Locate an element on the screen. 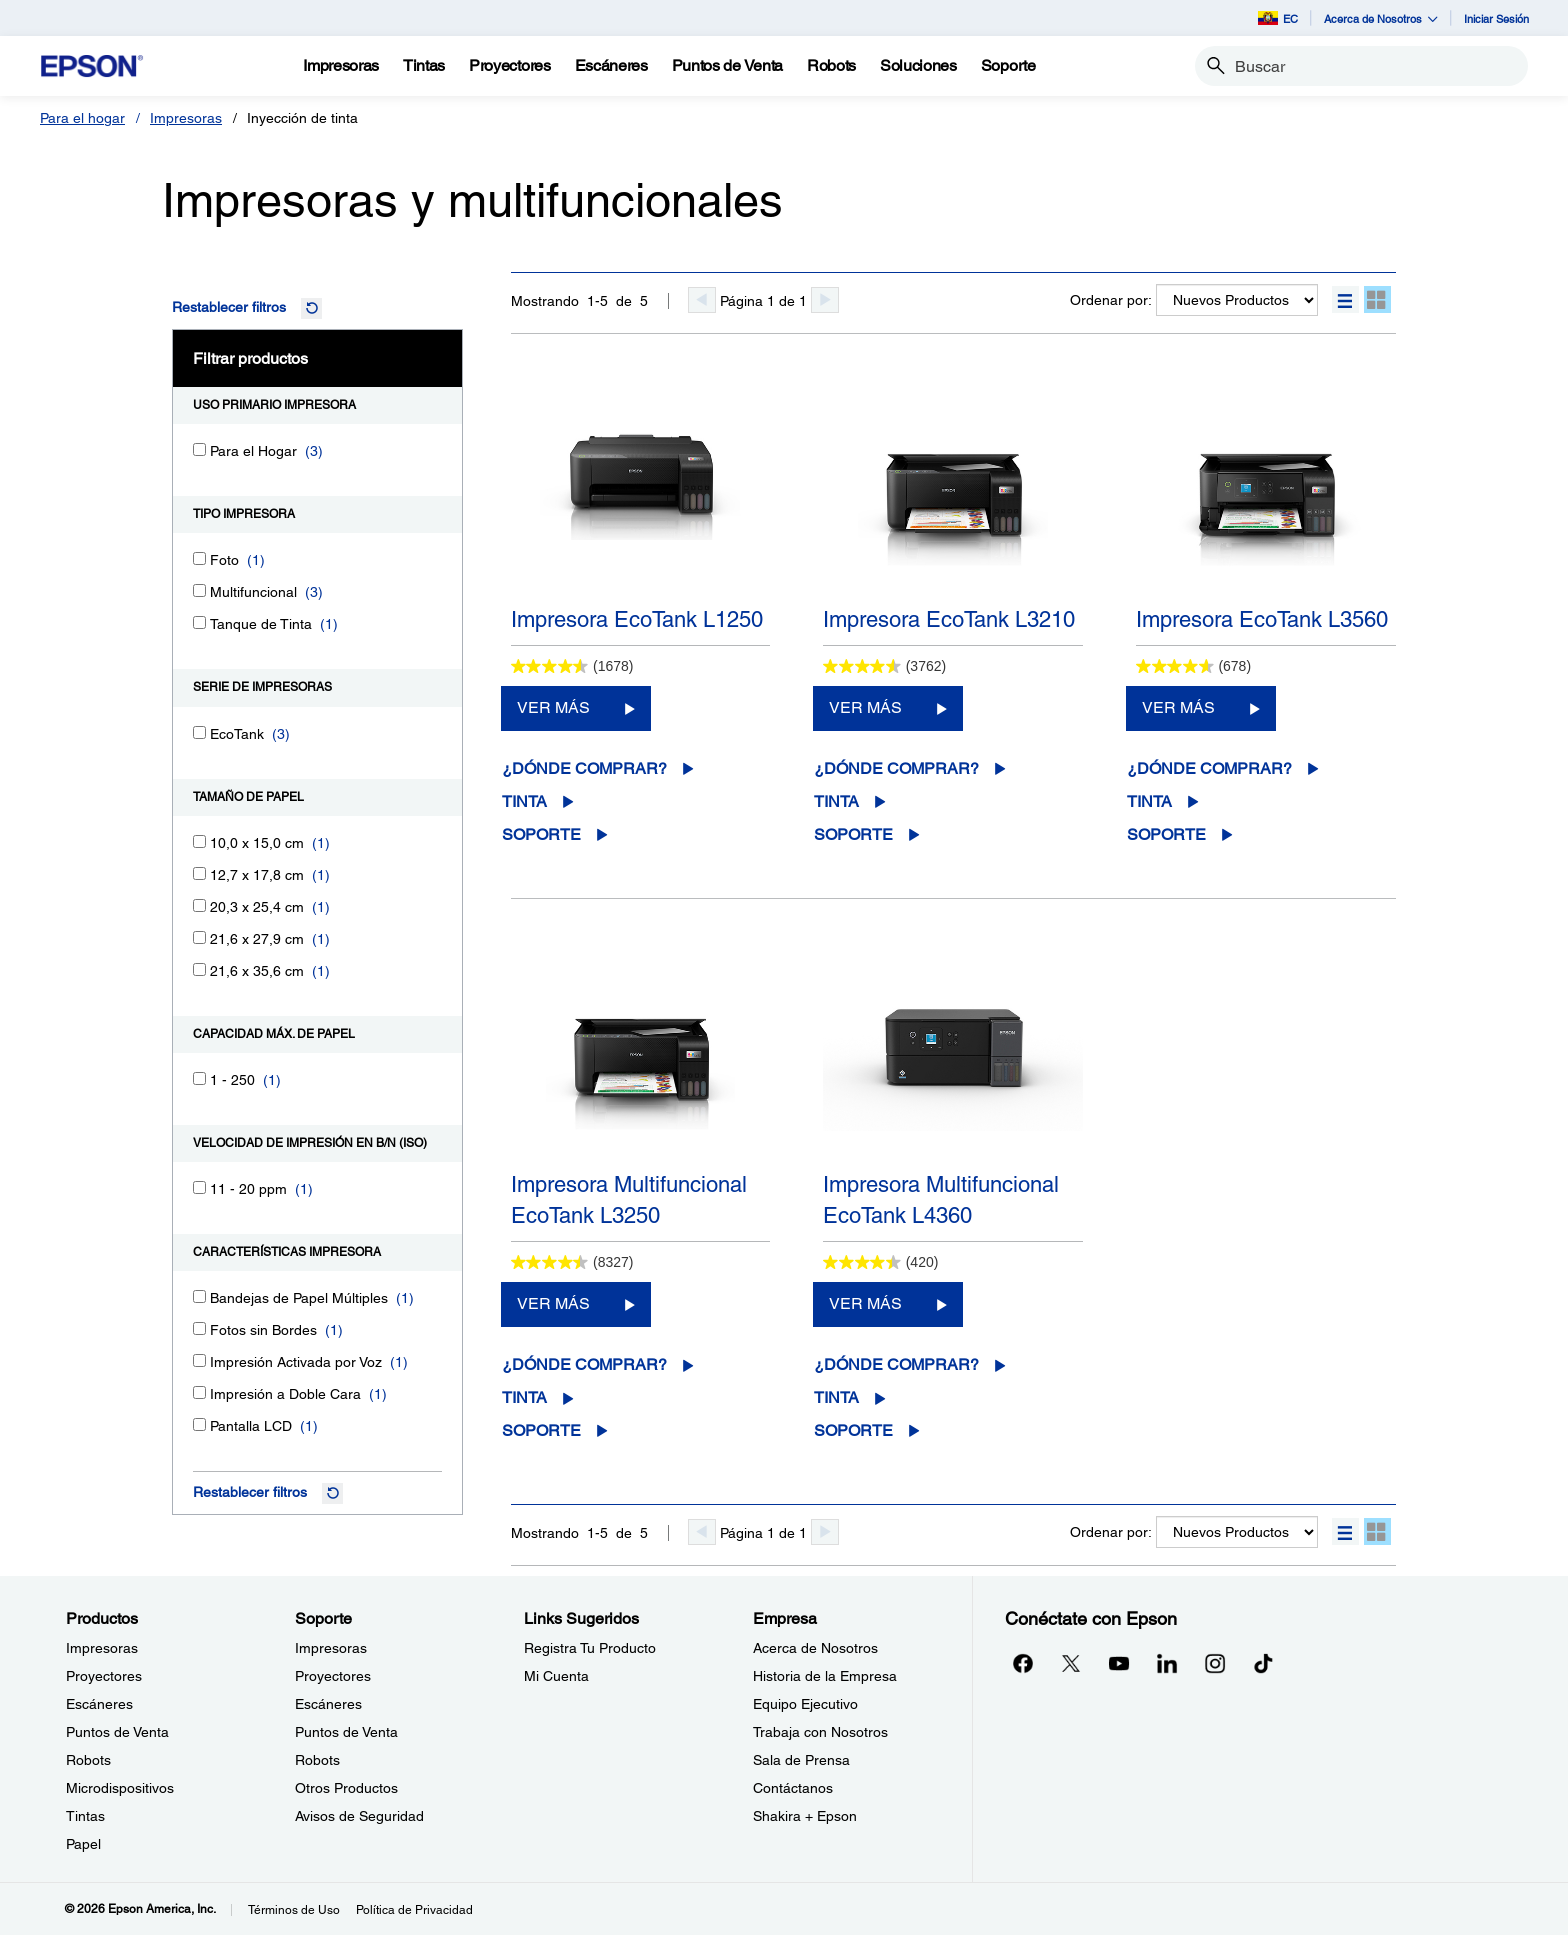  Impresora EcoTank L3560 is located at coordinates (1262, 619).